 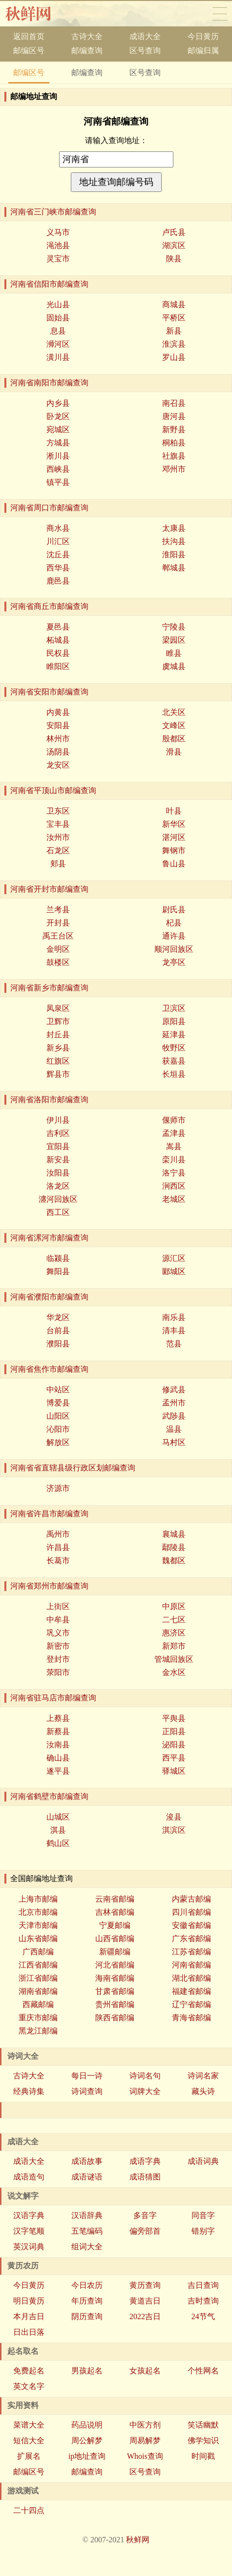 What do you see at coordinates (174, 304) in the screenshot?
I see `商城县` at bounding box center [174, 304].